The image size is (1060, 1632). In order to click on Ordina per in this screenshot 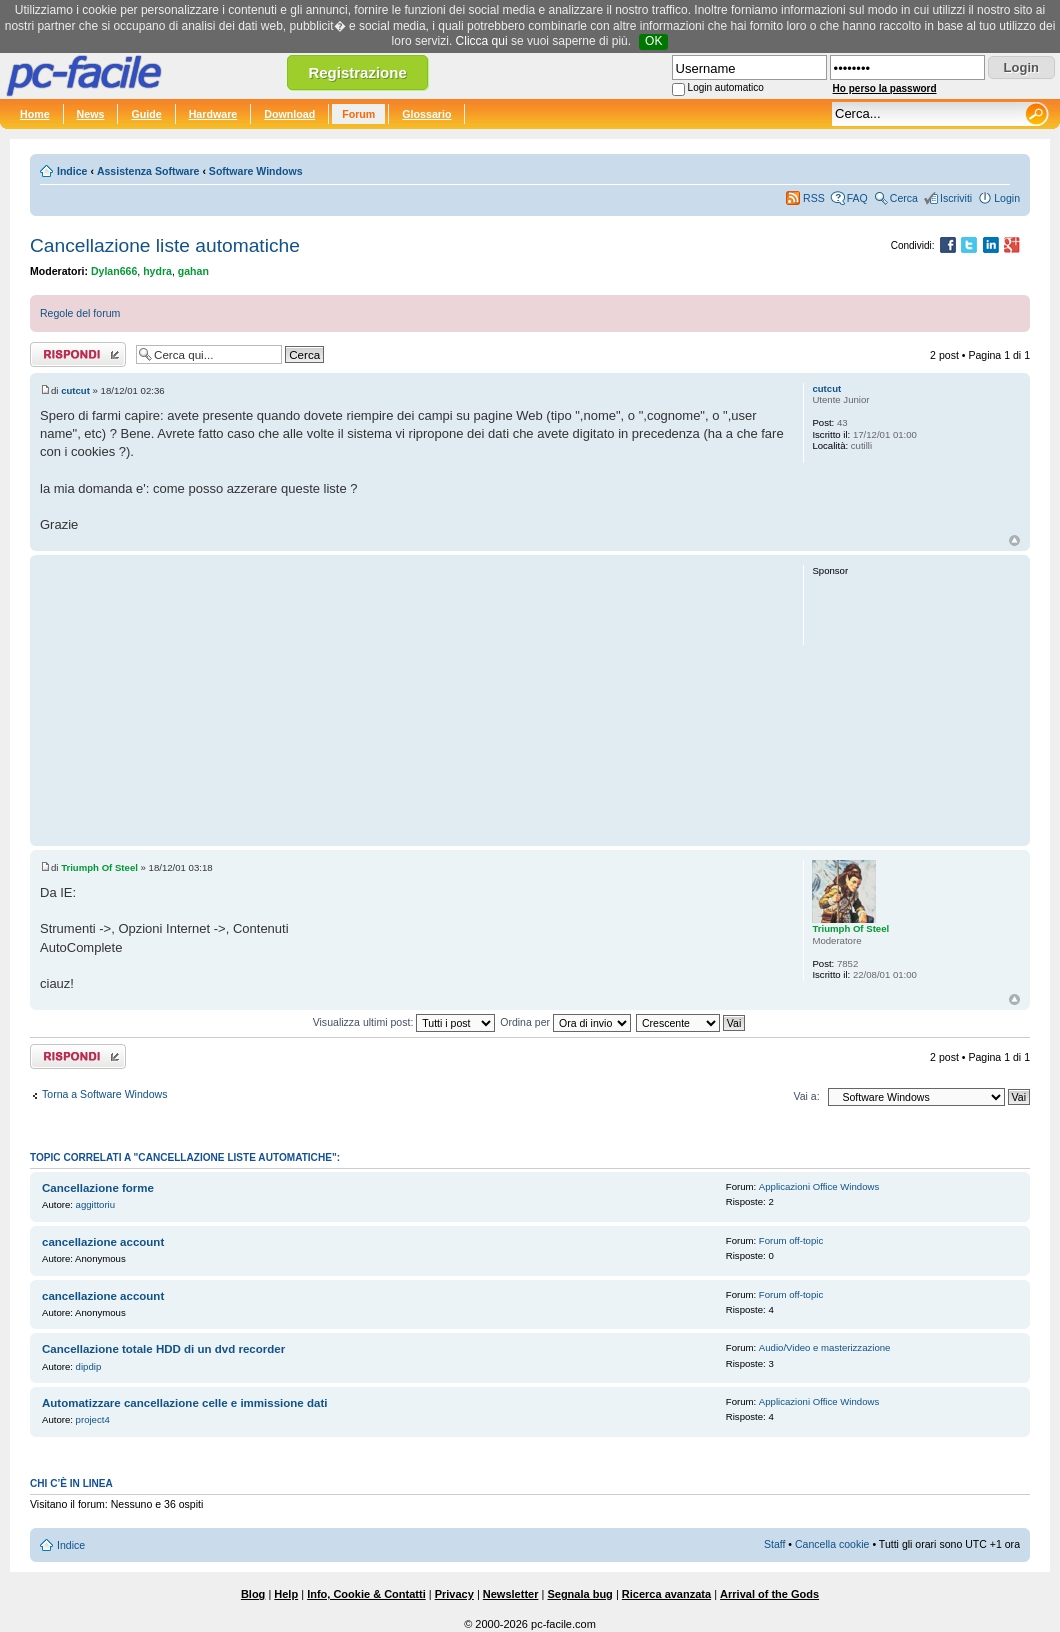, I will do `click(565, 1022)`.